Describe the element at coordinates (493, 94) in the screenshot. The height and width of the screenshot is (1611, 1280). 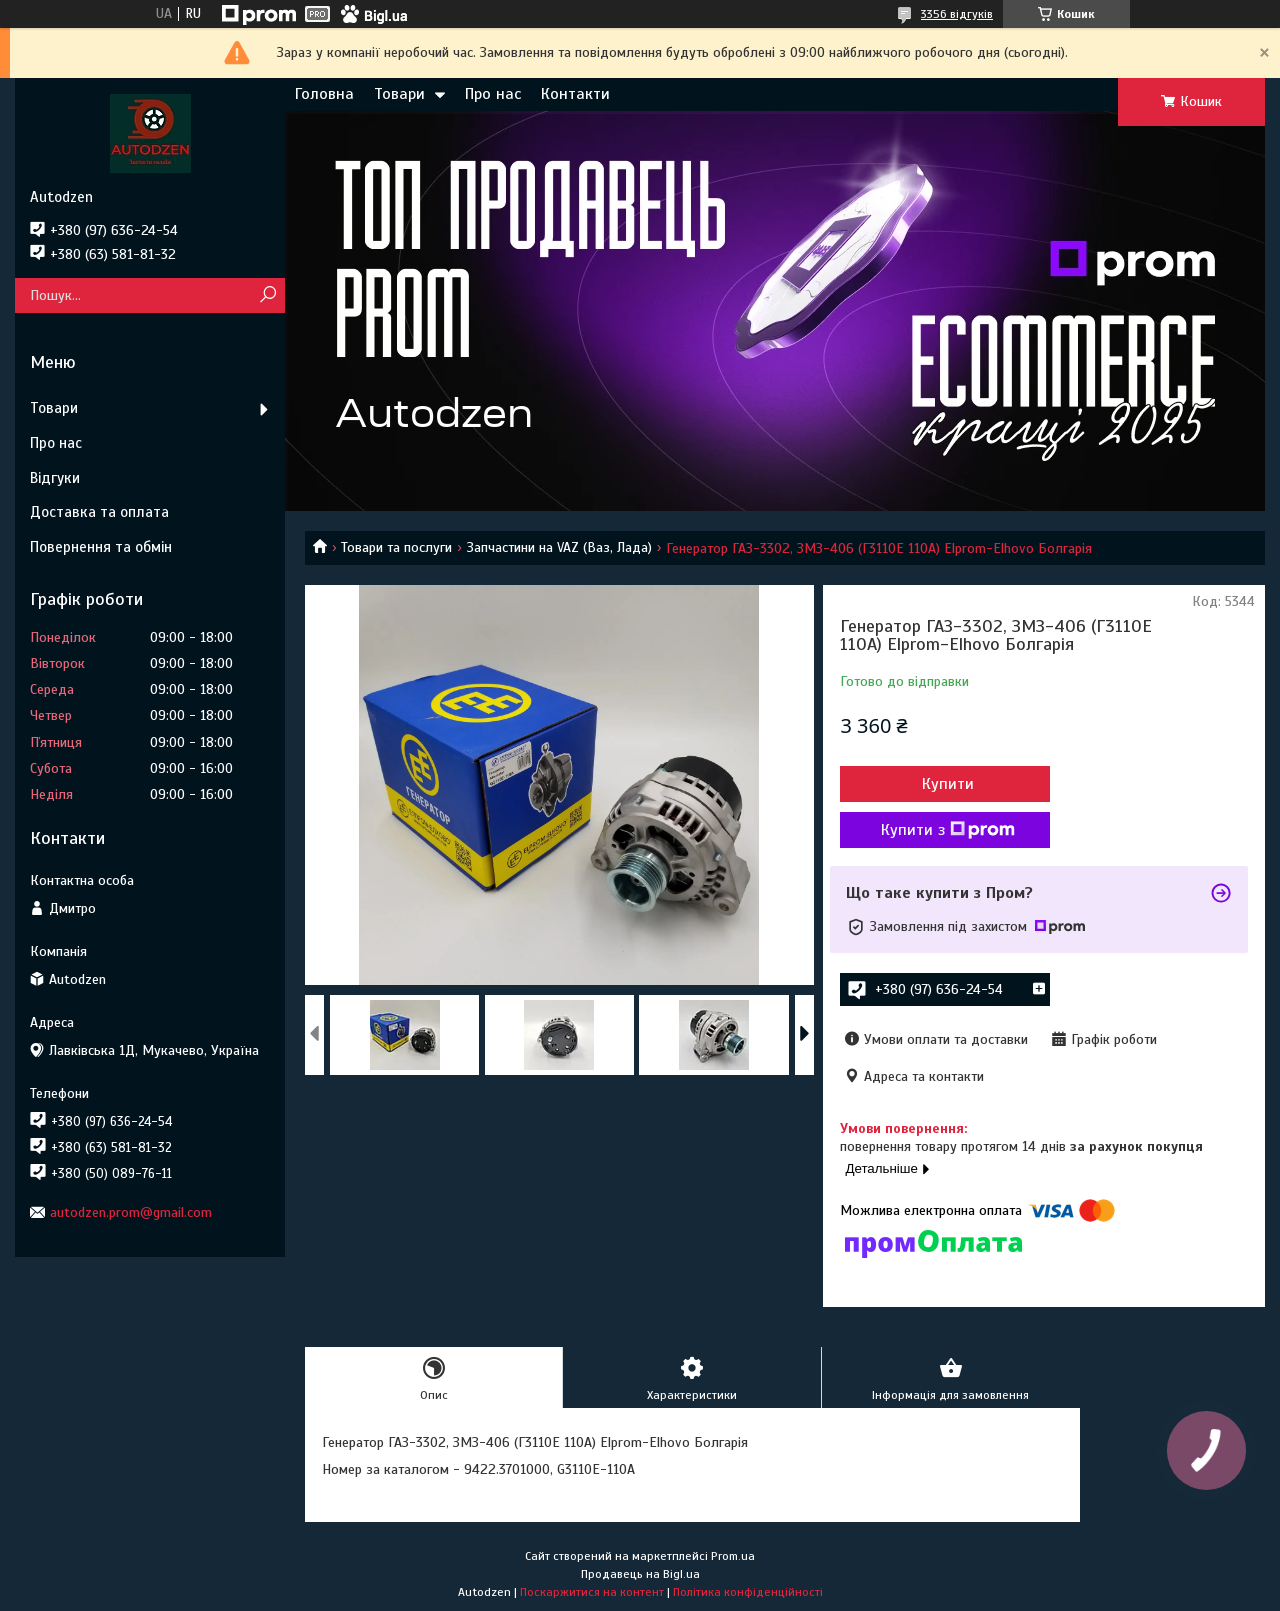
I see `Про нас` at that location.